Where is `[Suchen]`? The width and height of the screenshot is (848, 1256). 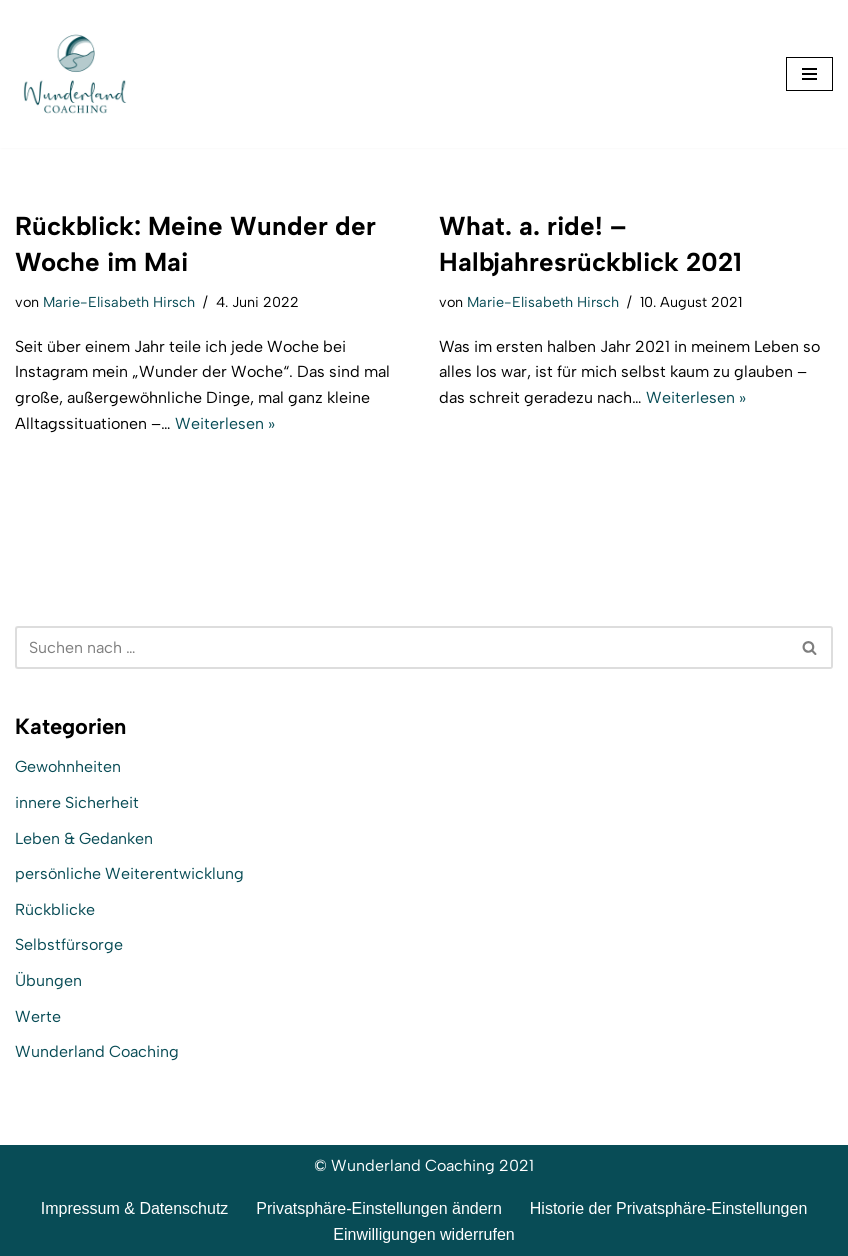
[Suchen] is located at coordinates (401, 647).